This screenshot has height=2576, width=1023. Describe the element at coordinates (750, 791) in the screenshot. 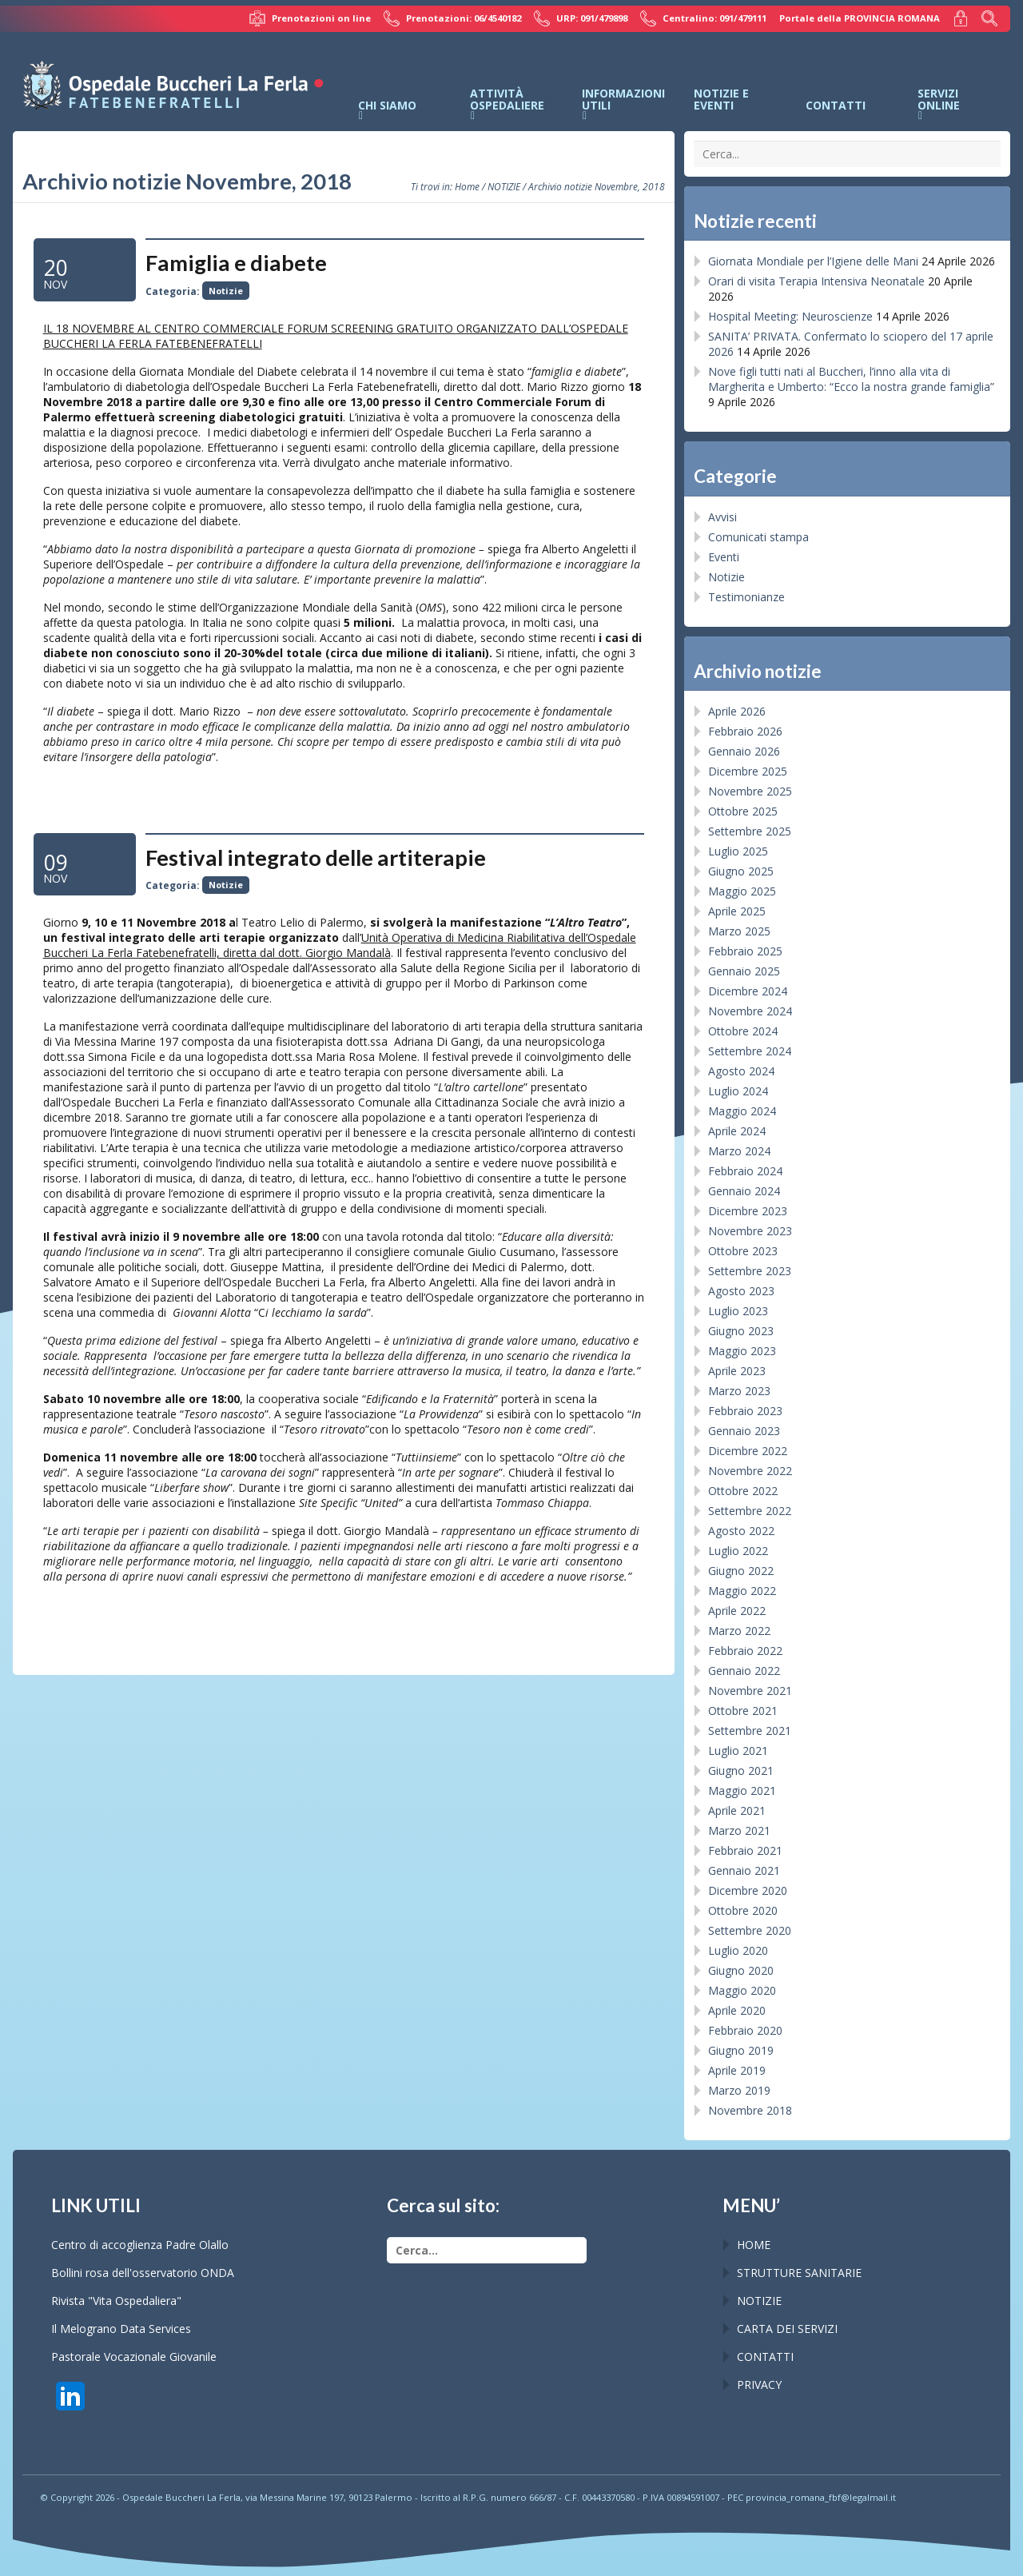

I see `Novembre 2025` at that location.